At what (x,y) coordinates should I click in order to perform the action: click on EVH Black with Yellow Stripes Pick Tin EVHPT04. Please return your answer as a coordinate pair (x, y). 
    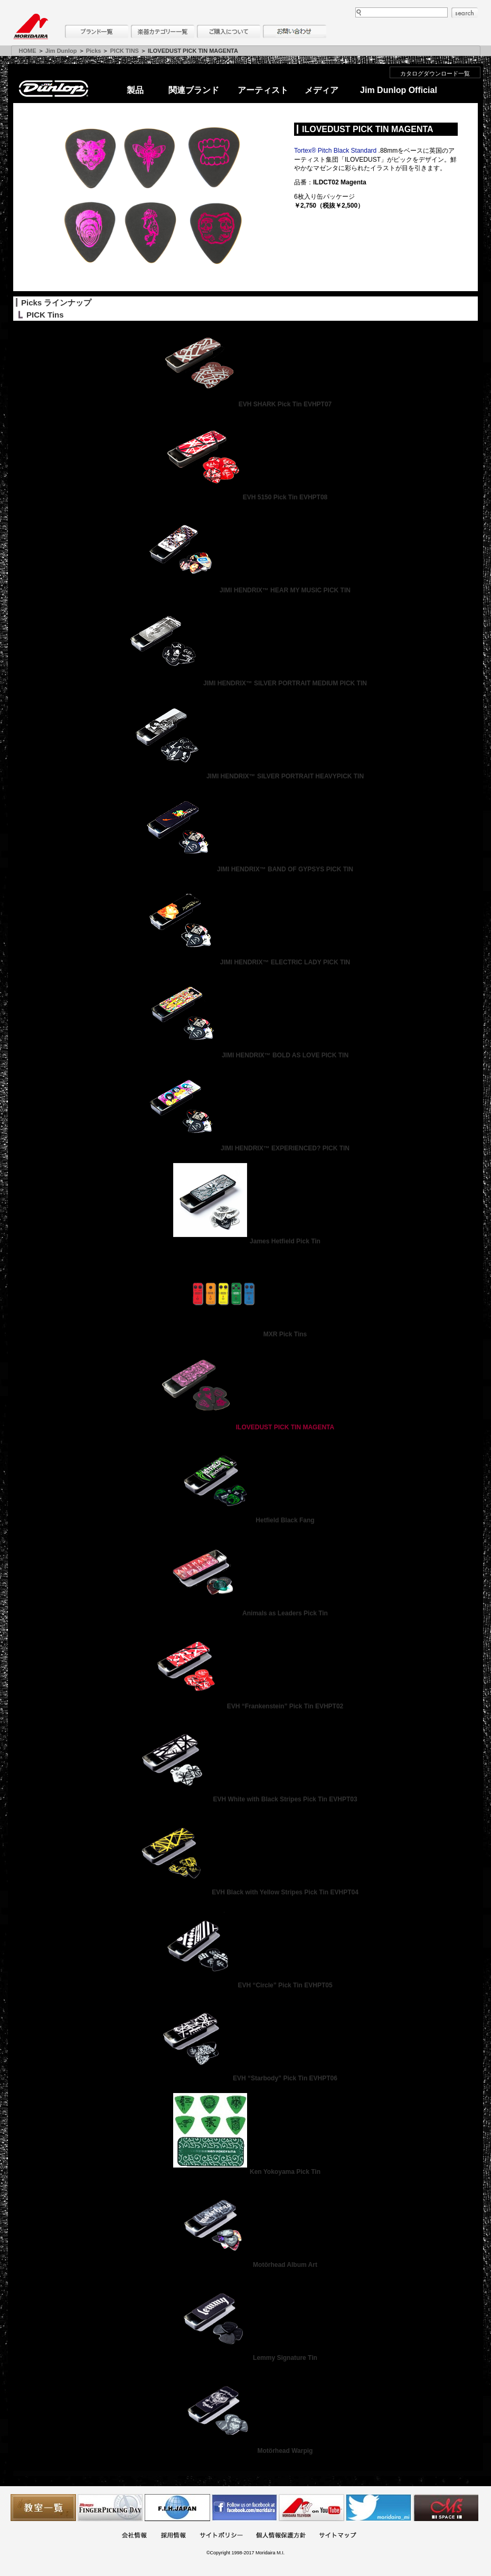
    Looking at the image, I should click on (245, 1892).